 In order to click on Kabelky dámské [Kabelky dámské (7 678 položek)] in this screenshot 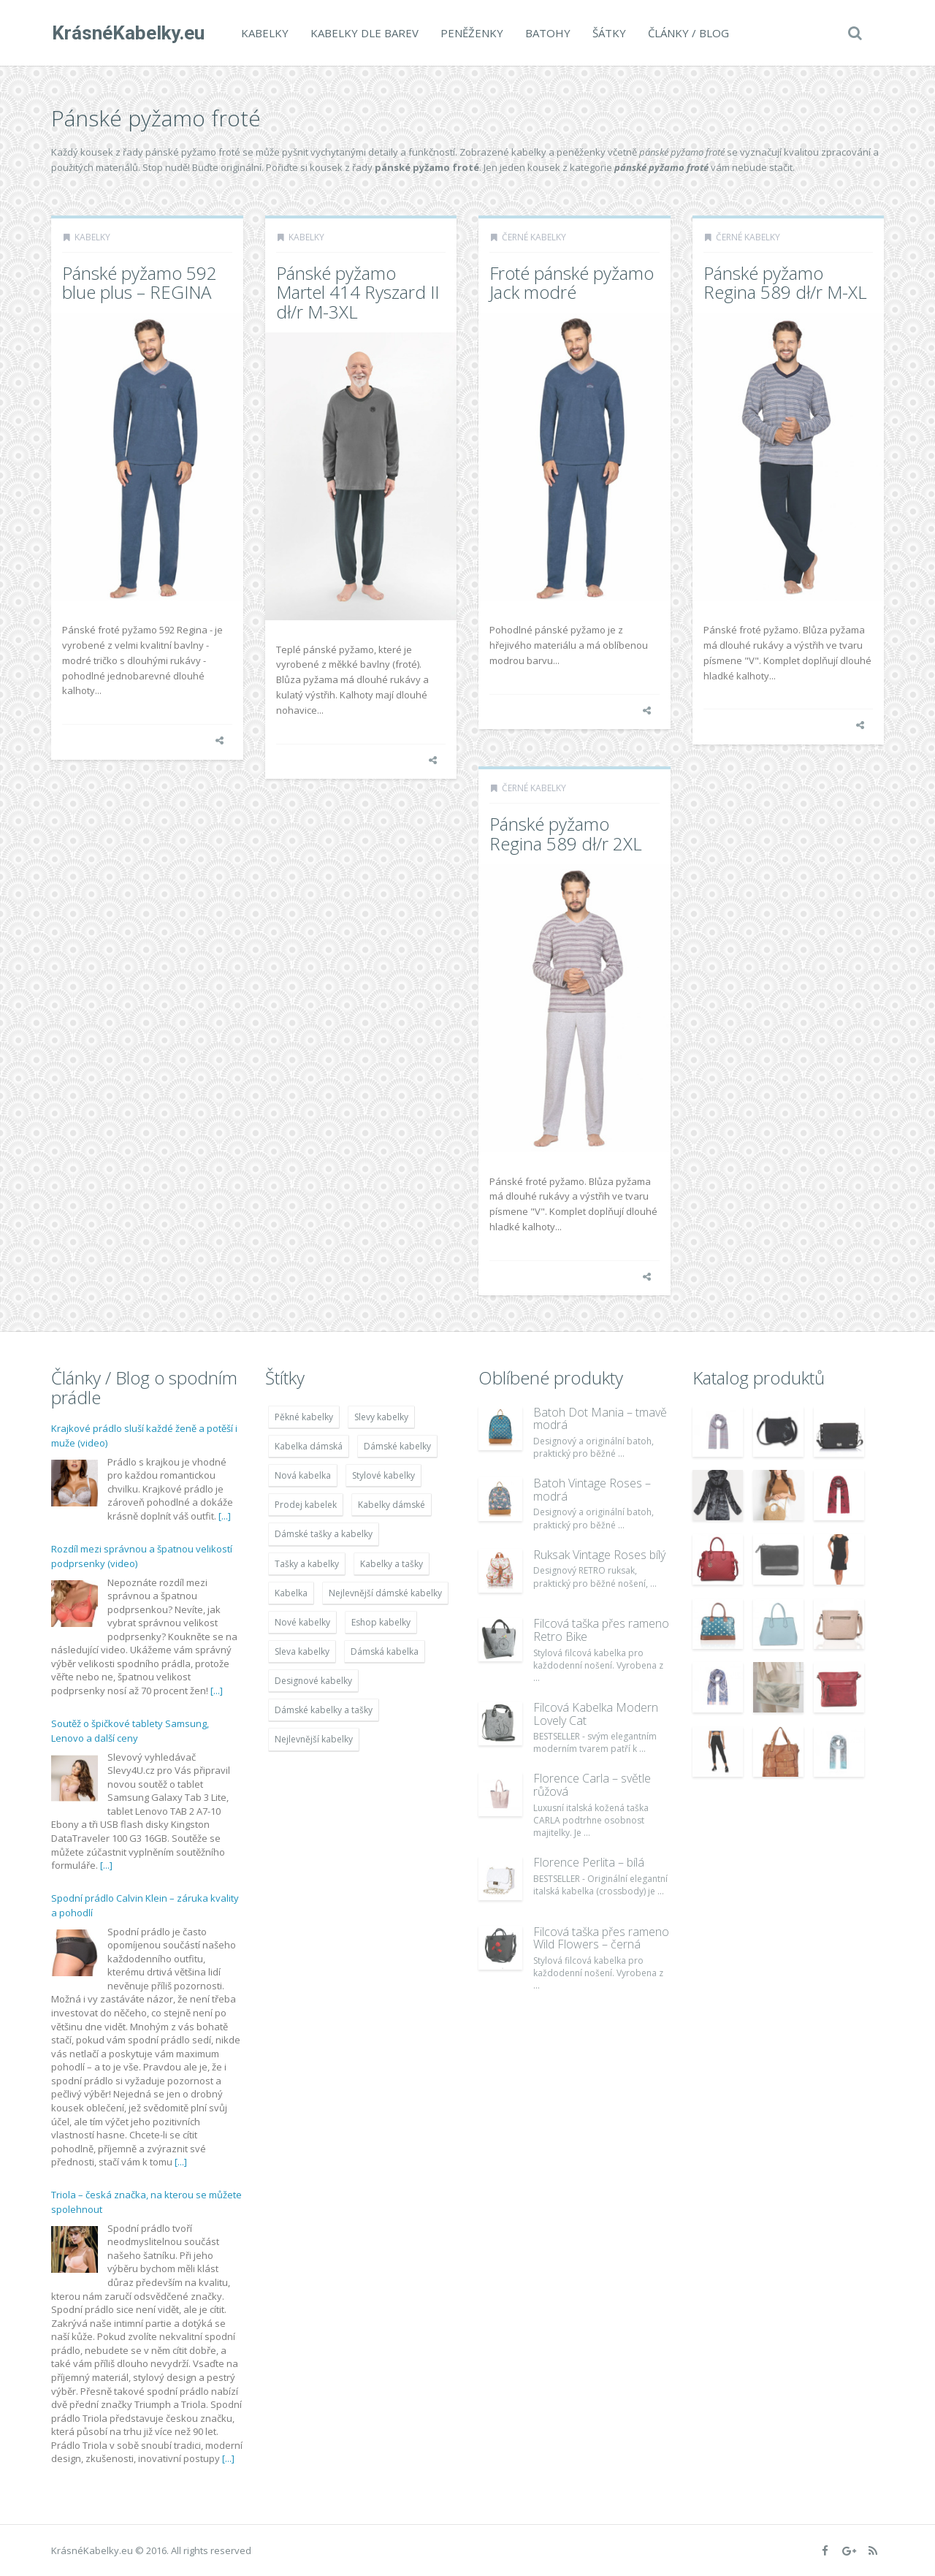, I will do `click(391, 1504)`.